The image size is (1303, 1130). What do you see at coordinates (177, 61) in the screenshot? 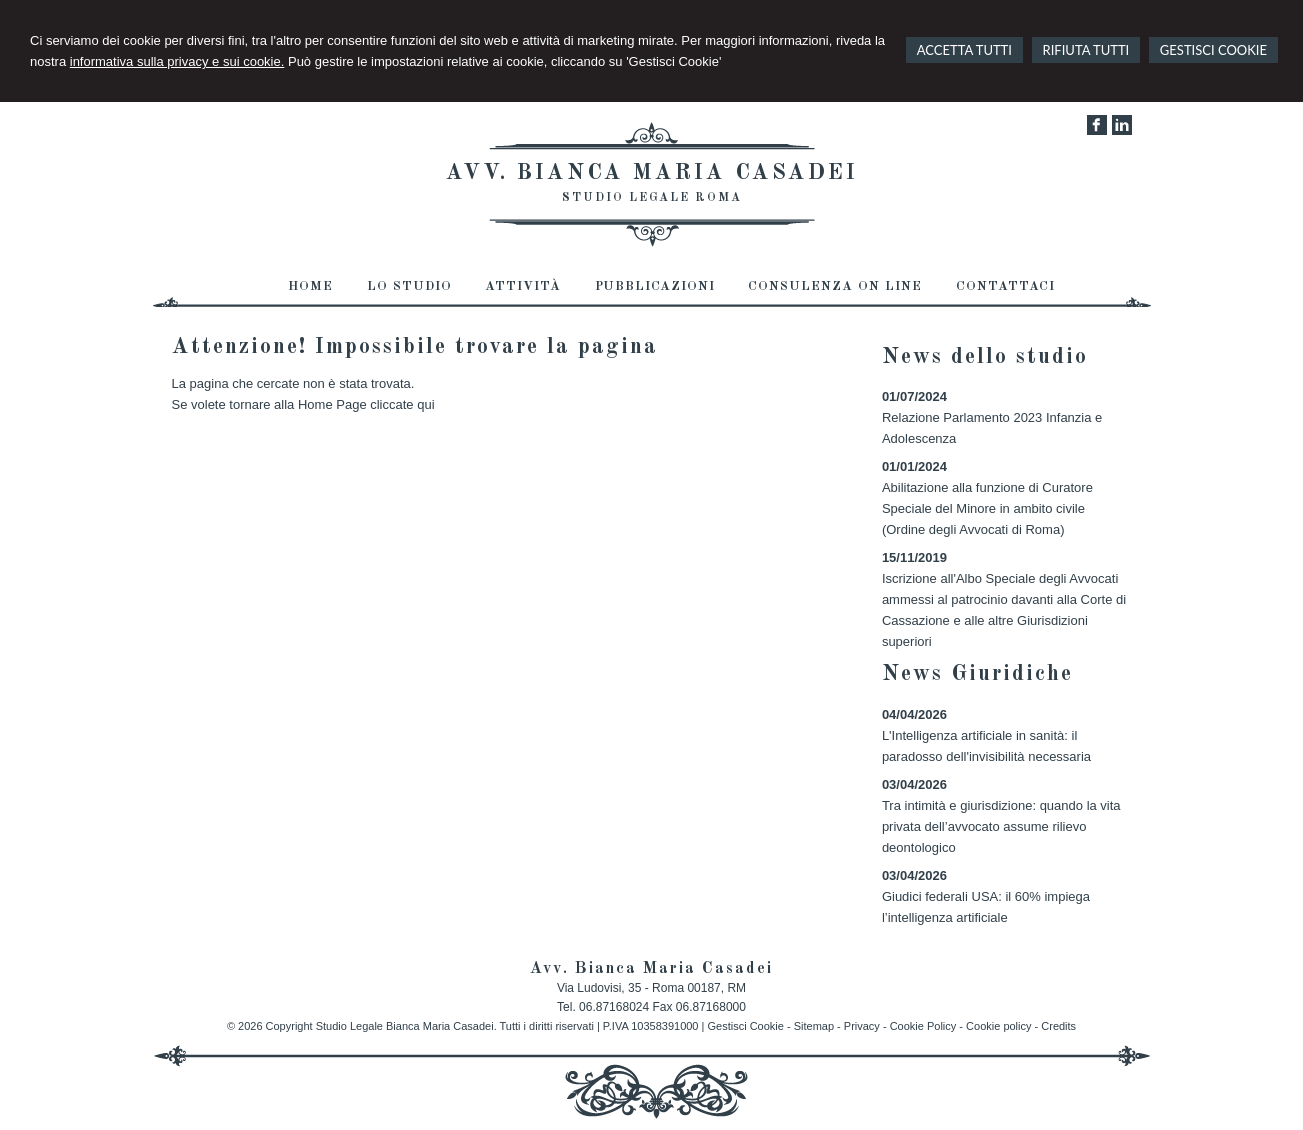
I see `informativa sulla privacy e sui cookie.` at bounding box center [177, 61].